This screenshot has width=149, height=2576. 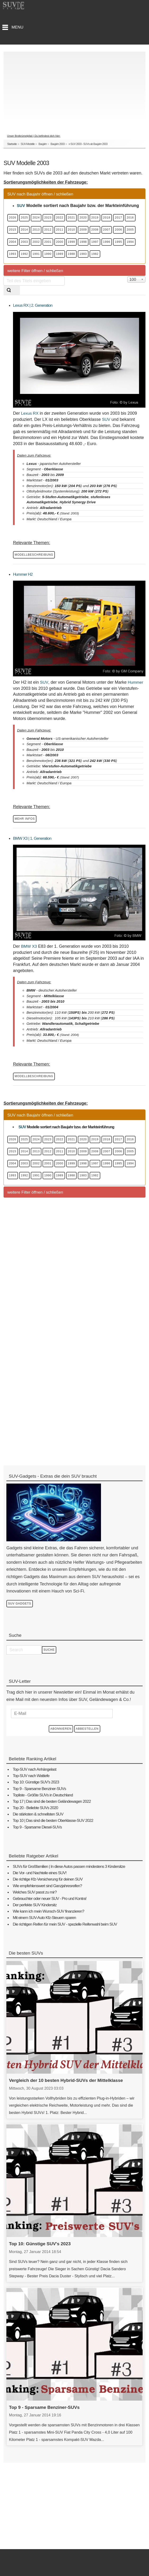 What do you see at coordinates (71, 254) in the screenshot?
I see `1988` at bounding box center [71, 254].